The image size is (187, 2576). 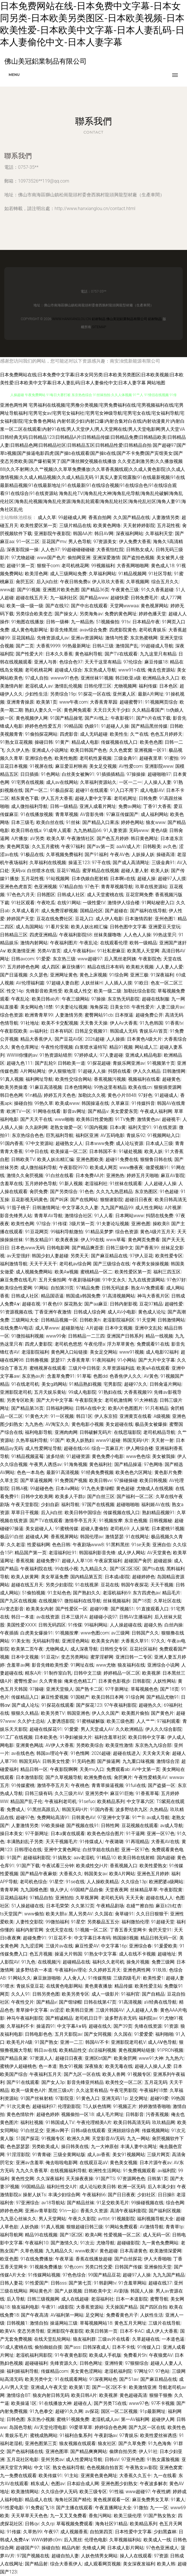 What do you see at coordinates (74, 1978) in the screenshot?
I see `人人肏人人` at bounding box center [74, 1978].